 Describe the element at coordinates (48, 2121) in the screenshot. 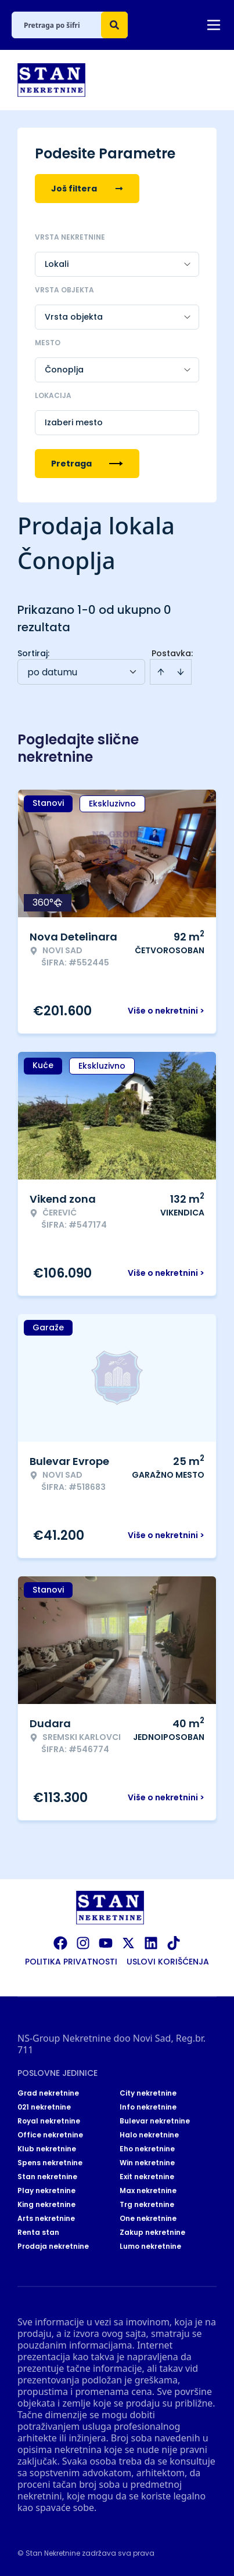

I see `Royal nekretnine` at that location.